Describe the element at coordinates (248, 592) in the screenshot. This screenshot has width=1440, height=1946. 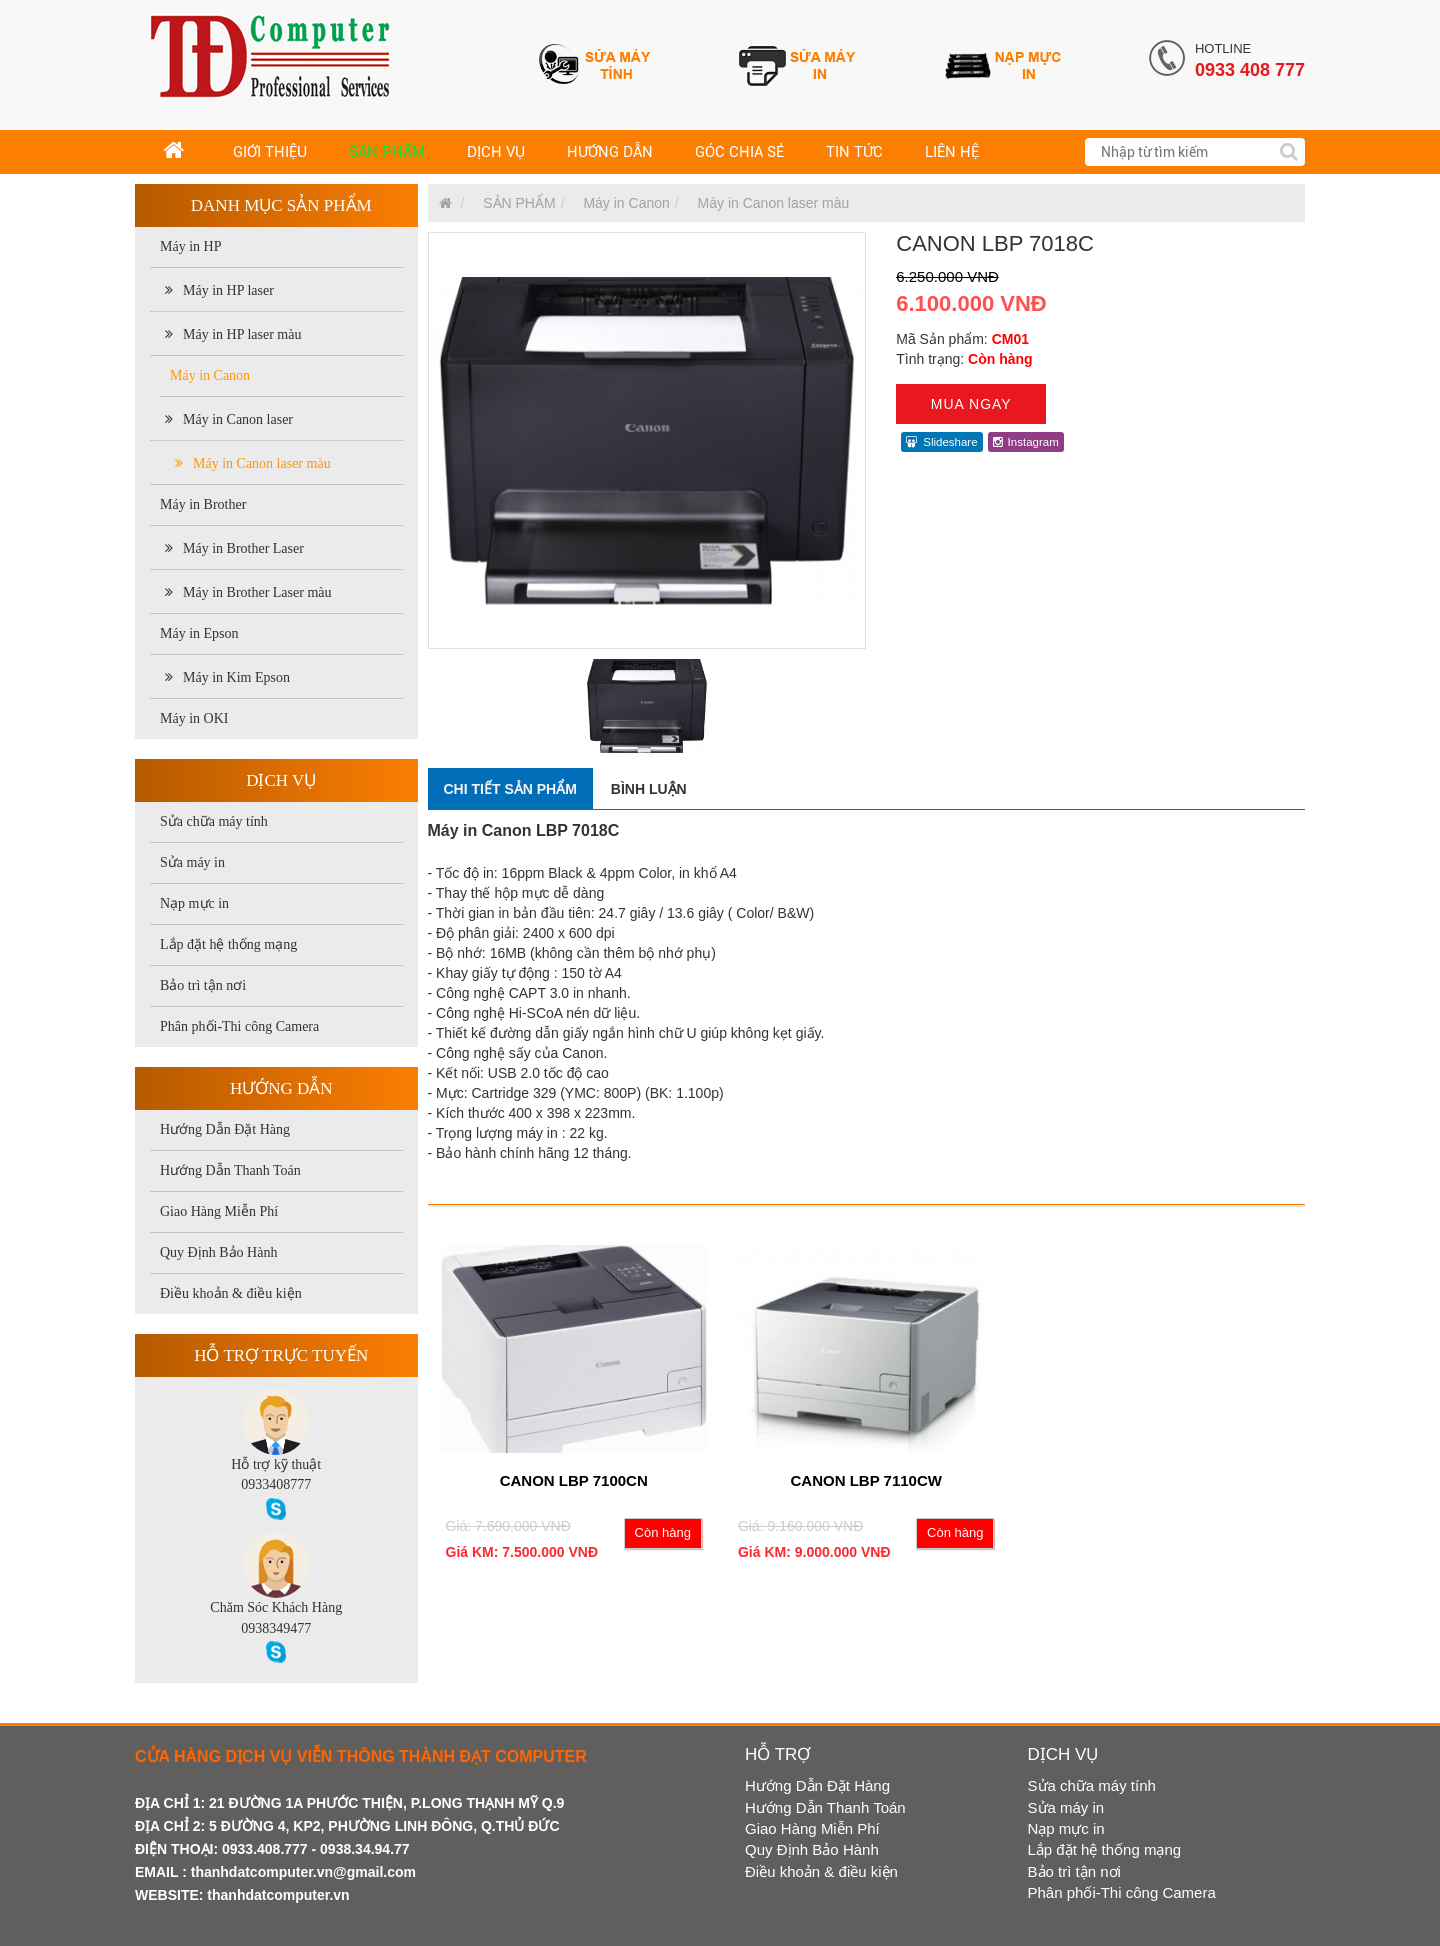
I see `Máy in Brother Laser màu` at that location.